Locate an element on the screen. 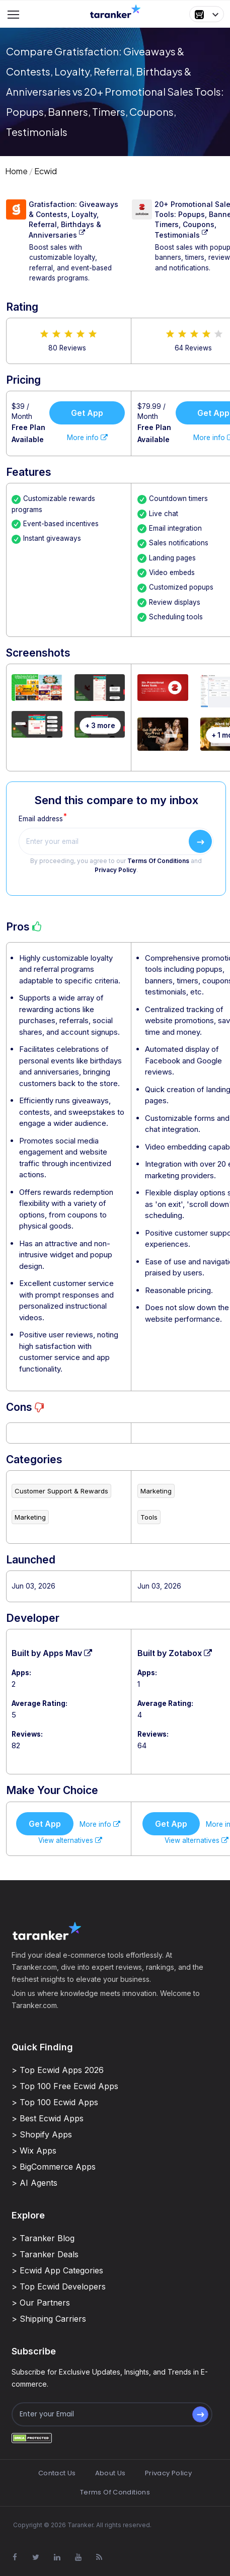  > Taranker Deals is located at coordinates (45, 2254).